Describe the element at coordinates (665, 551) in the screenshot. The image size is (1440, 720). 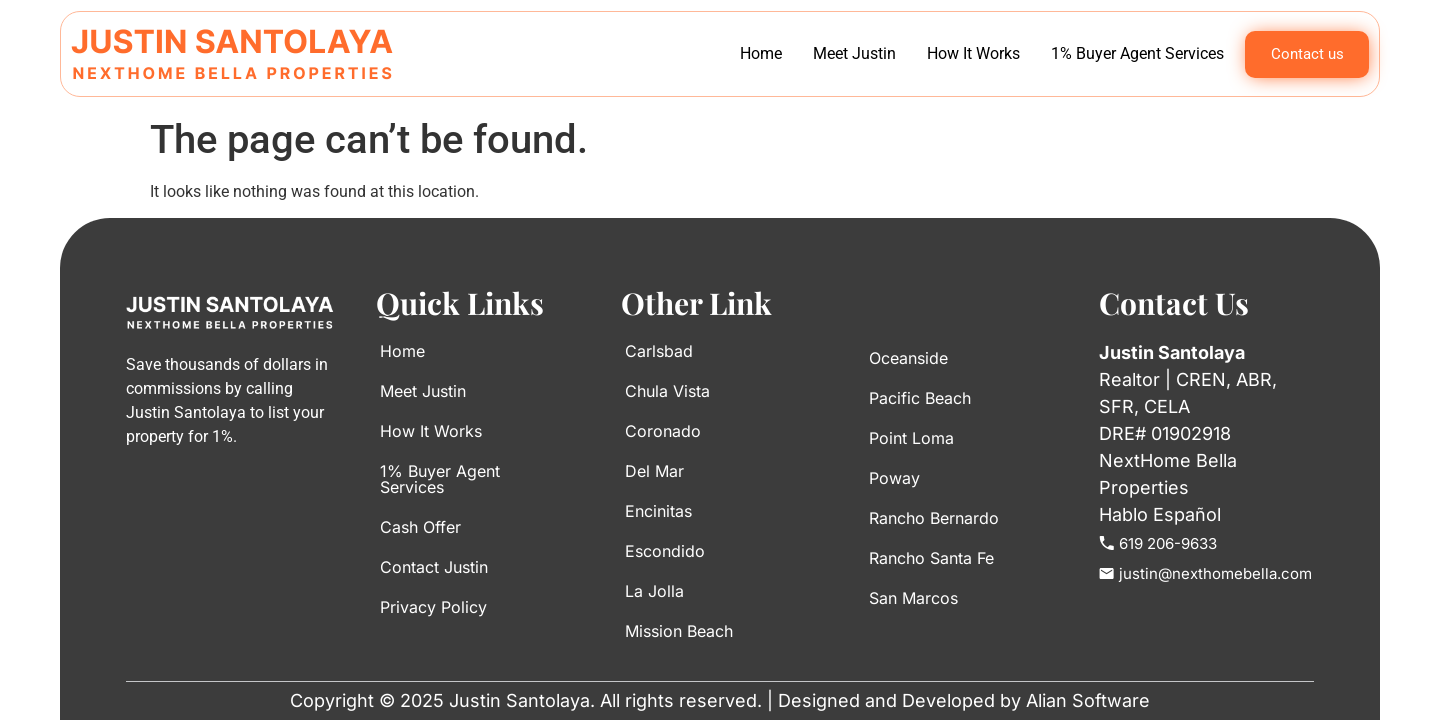
I see `Escondido` at that location.